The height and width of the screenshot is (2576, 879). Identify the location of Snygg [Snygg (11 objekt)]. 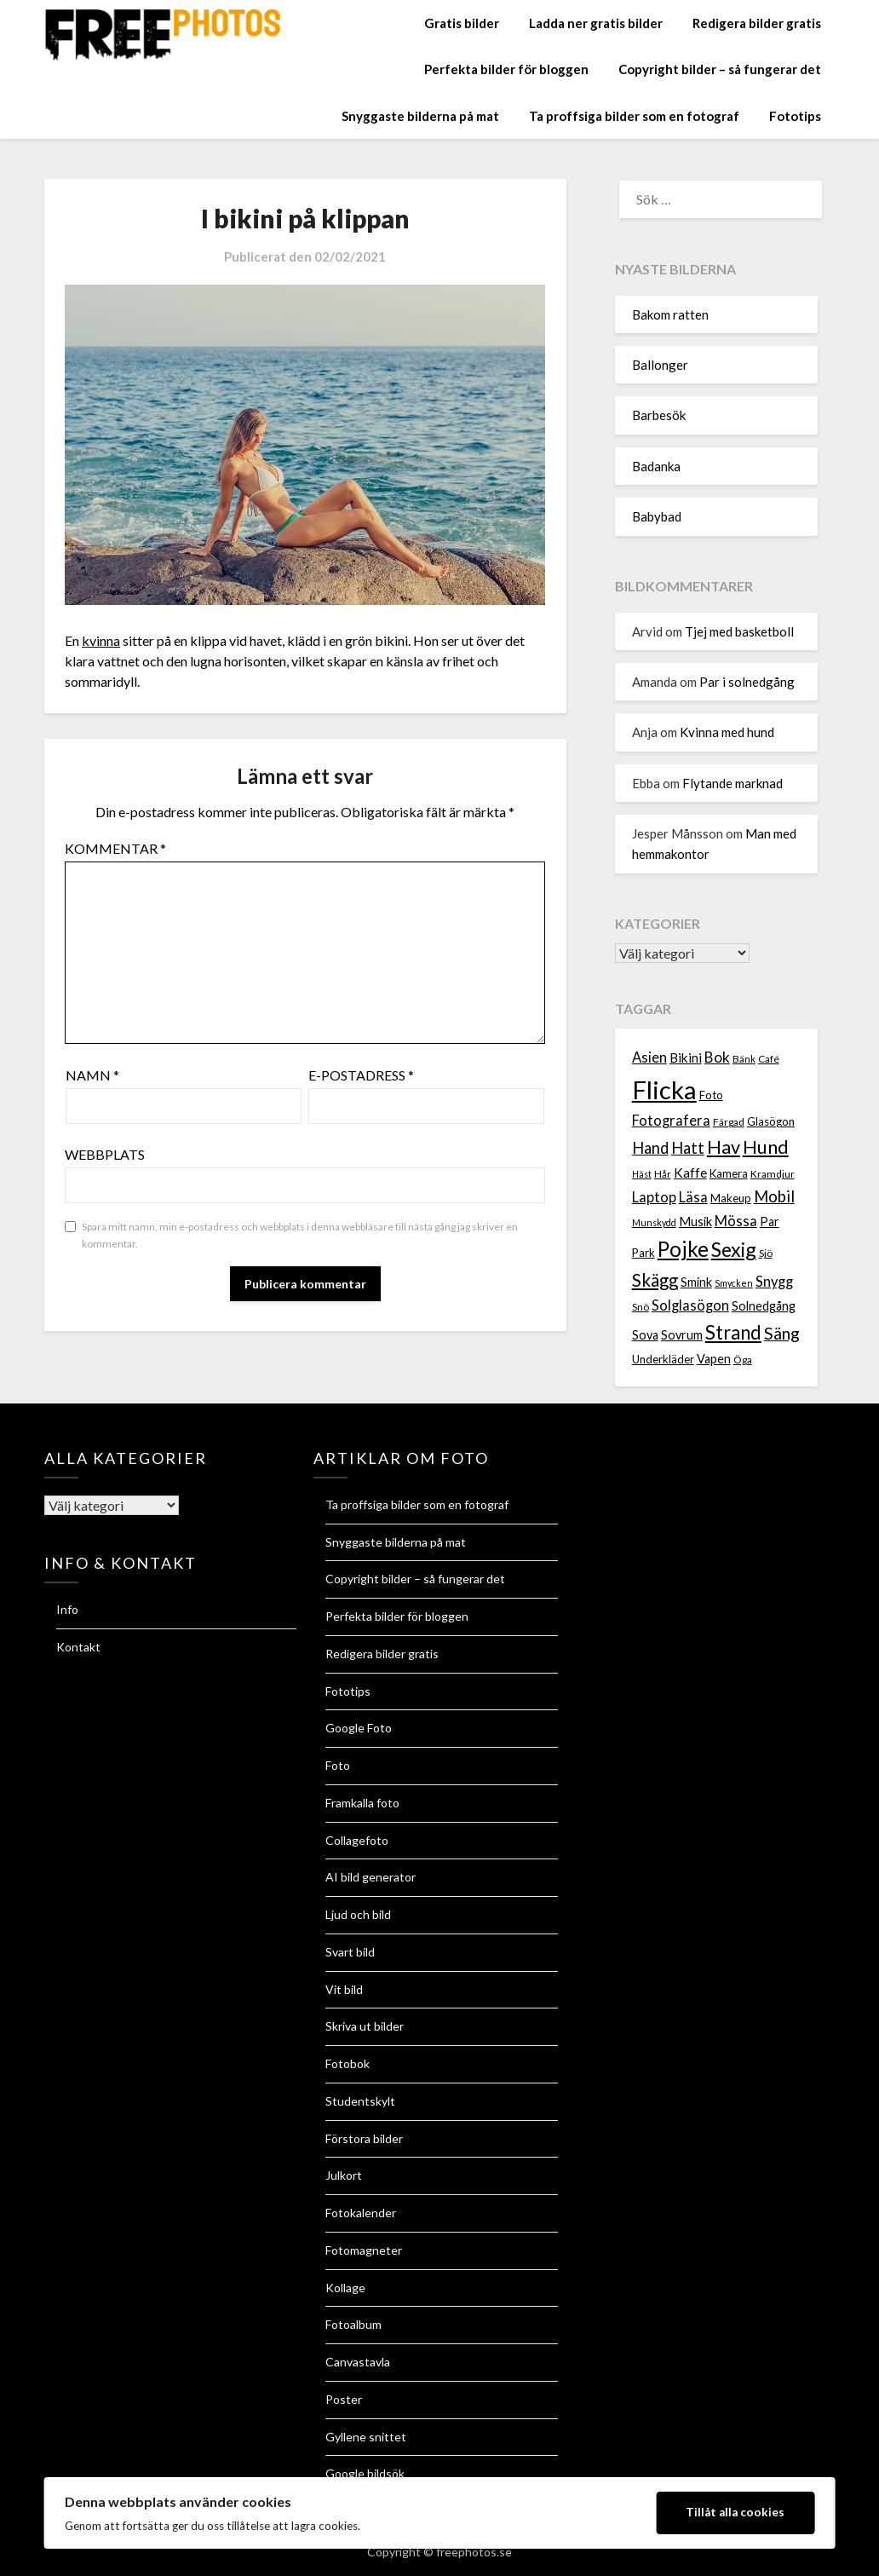
(774, 1281).